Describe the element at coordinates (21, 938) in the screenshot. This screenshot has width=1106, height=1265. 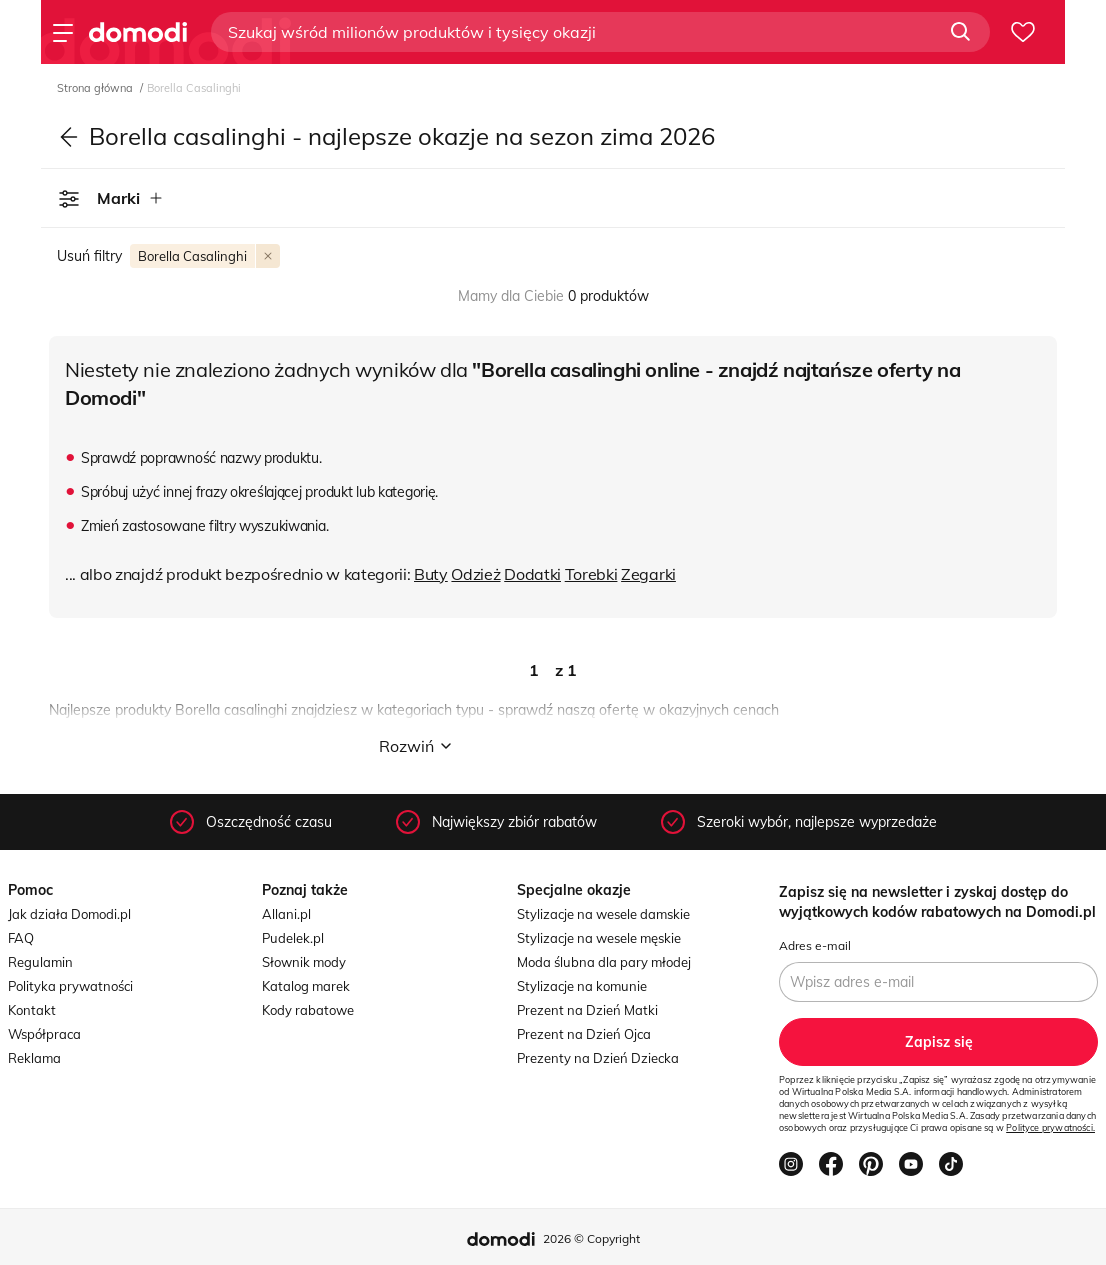
I see `FAQ` at that location.